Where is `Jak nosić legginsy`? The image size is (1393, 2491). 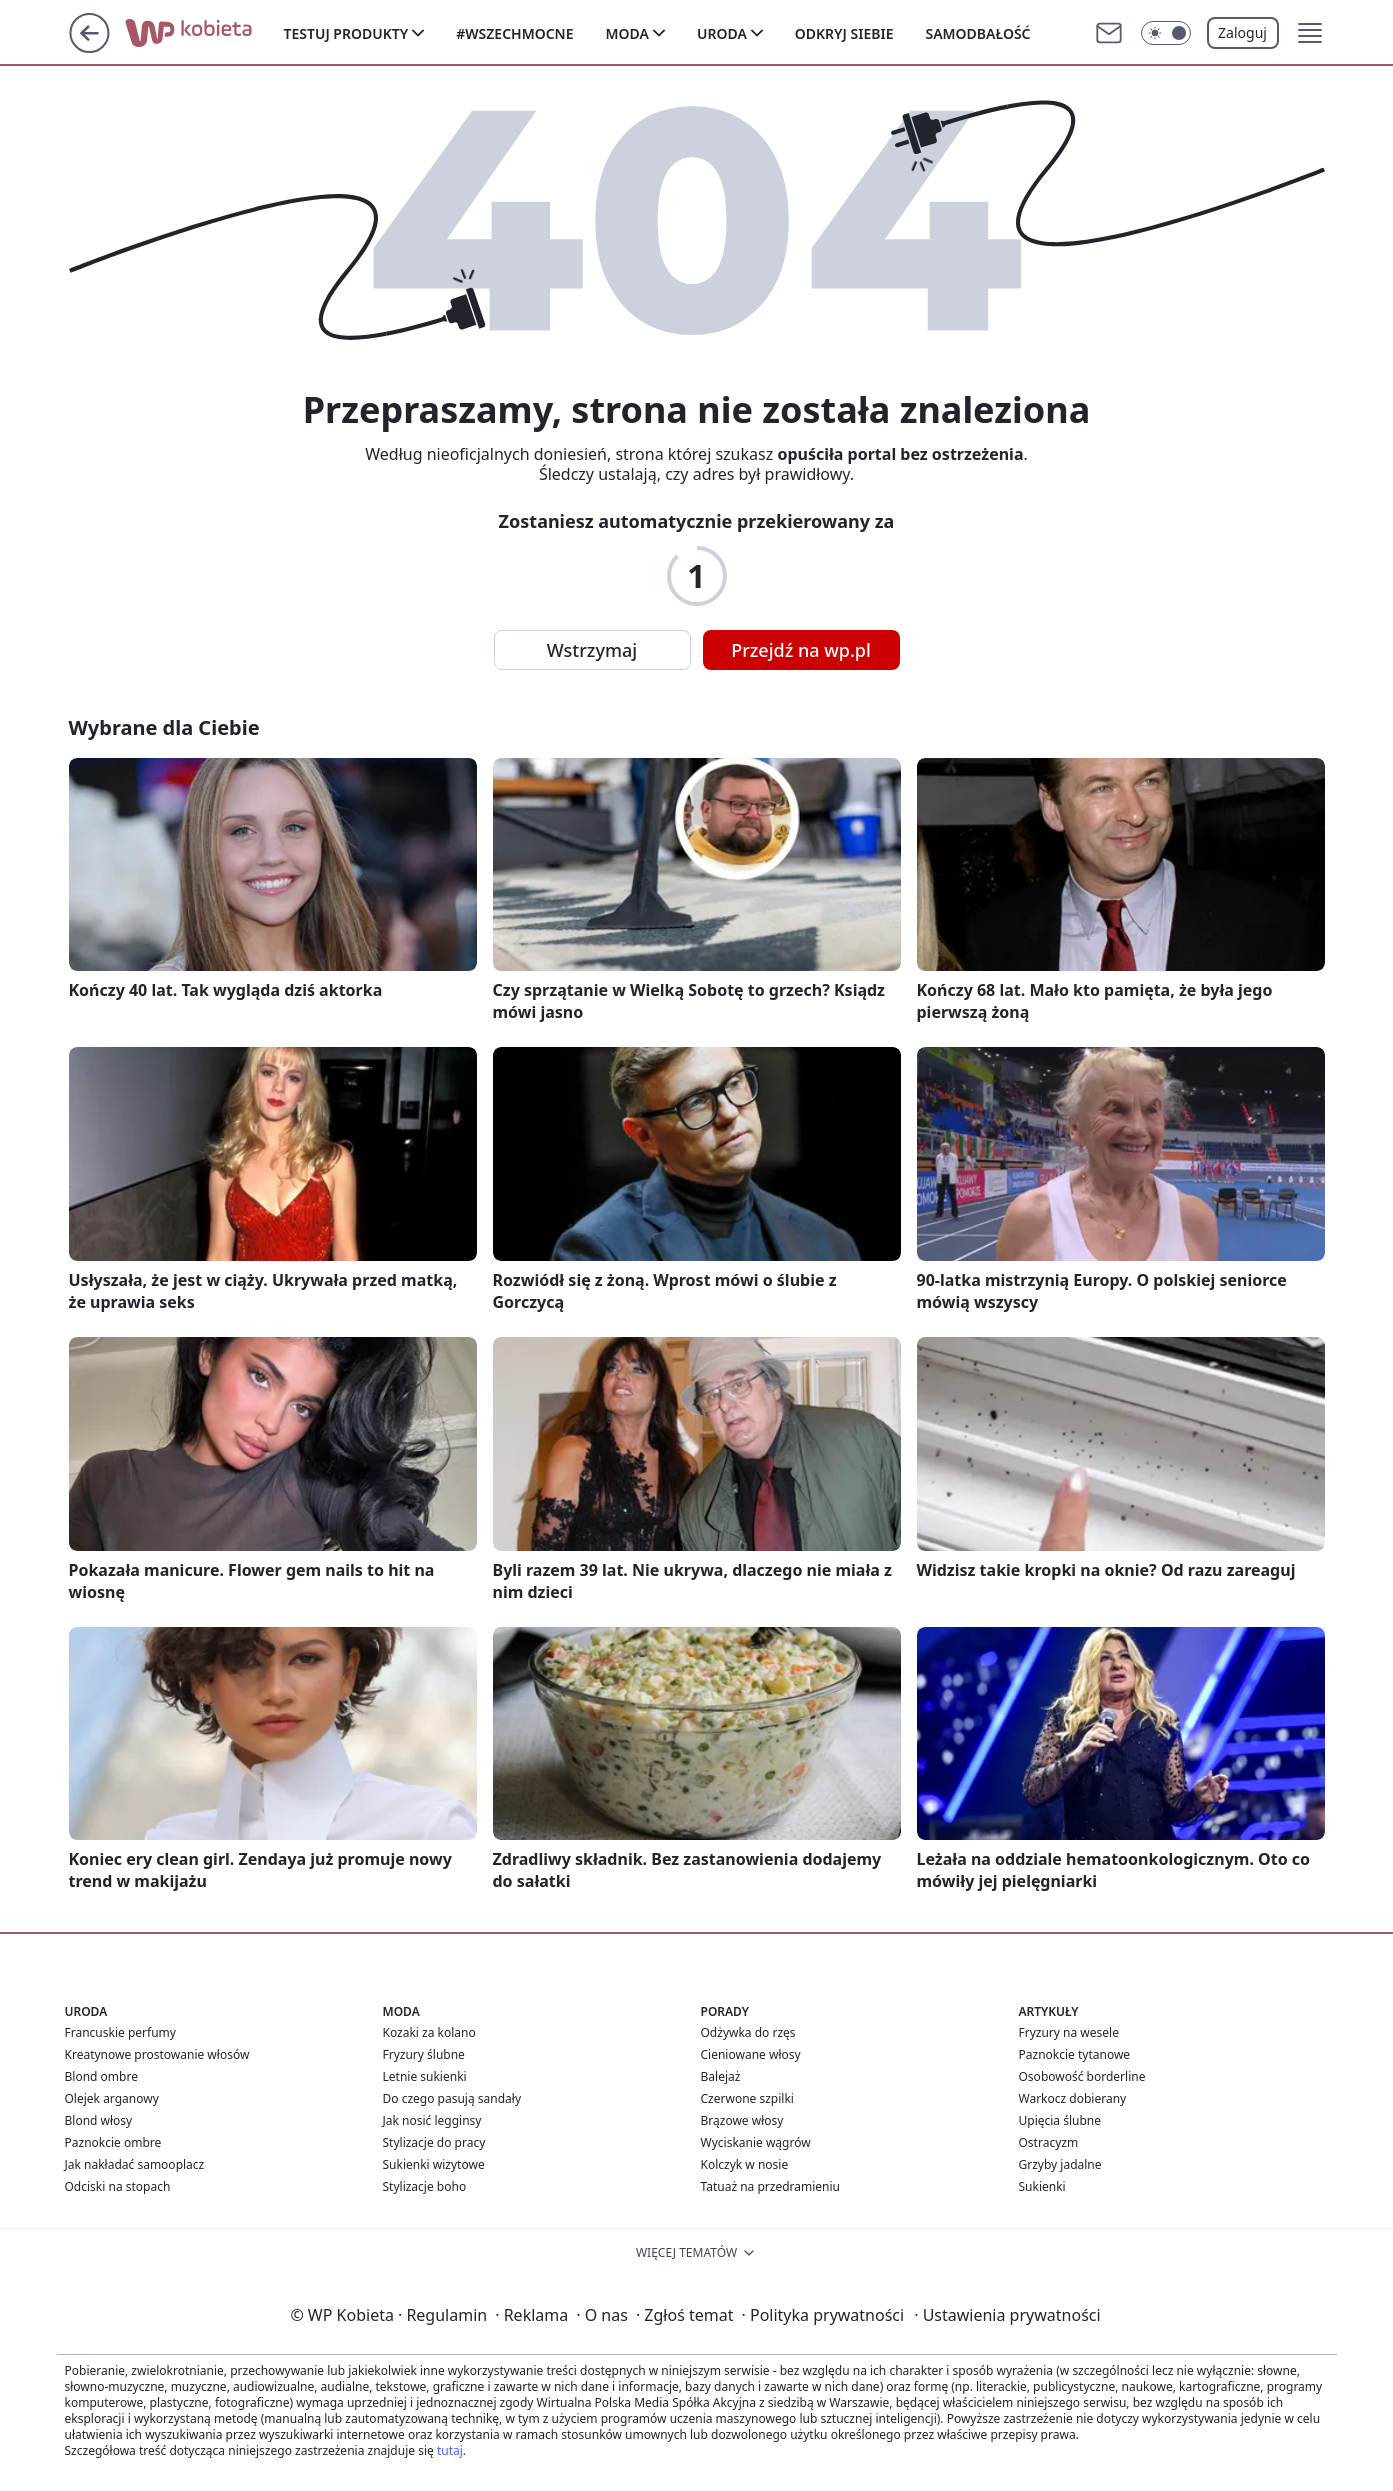
Jak nosić legginsy is located at coordinates (432, 2120).